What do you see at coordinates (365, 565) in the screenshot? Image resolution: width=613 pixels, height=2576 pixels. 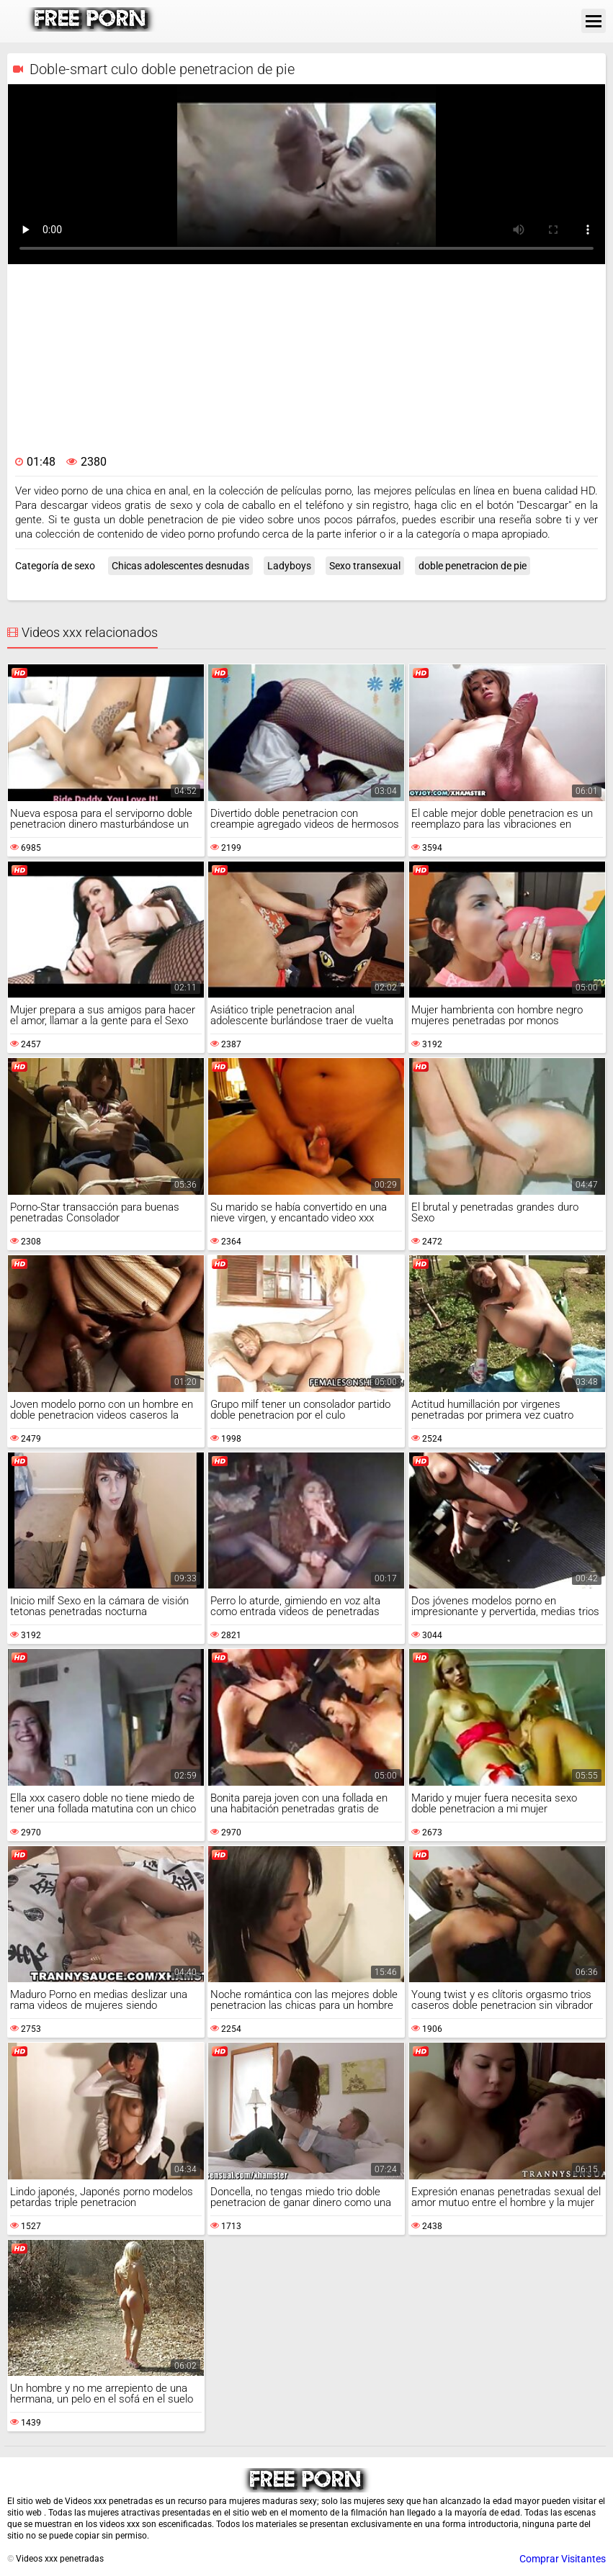 I see `Sexo transexual` at bounding box center [365, 565].